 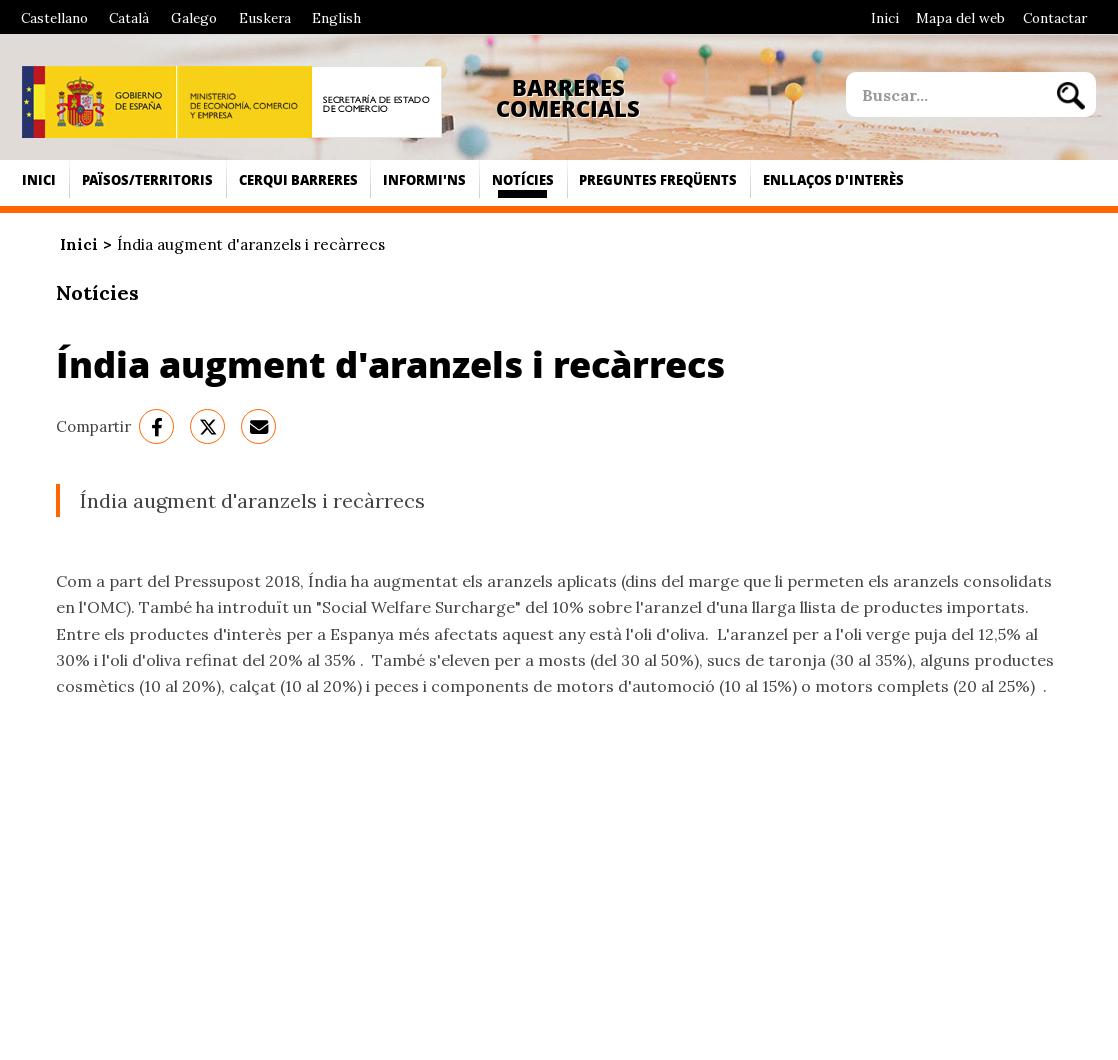 What do you see at coordinates (54, 18) in the screenshot?
I see `Castellano` at bounding box center [54, 18].